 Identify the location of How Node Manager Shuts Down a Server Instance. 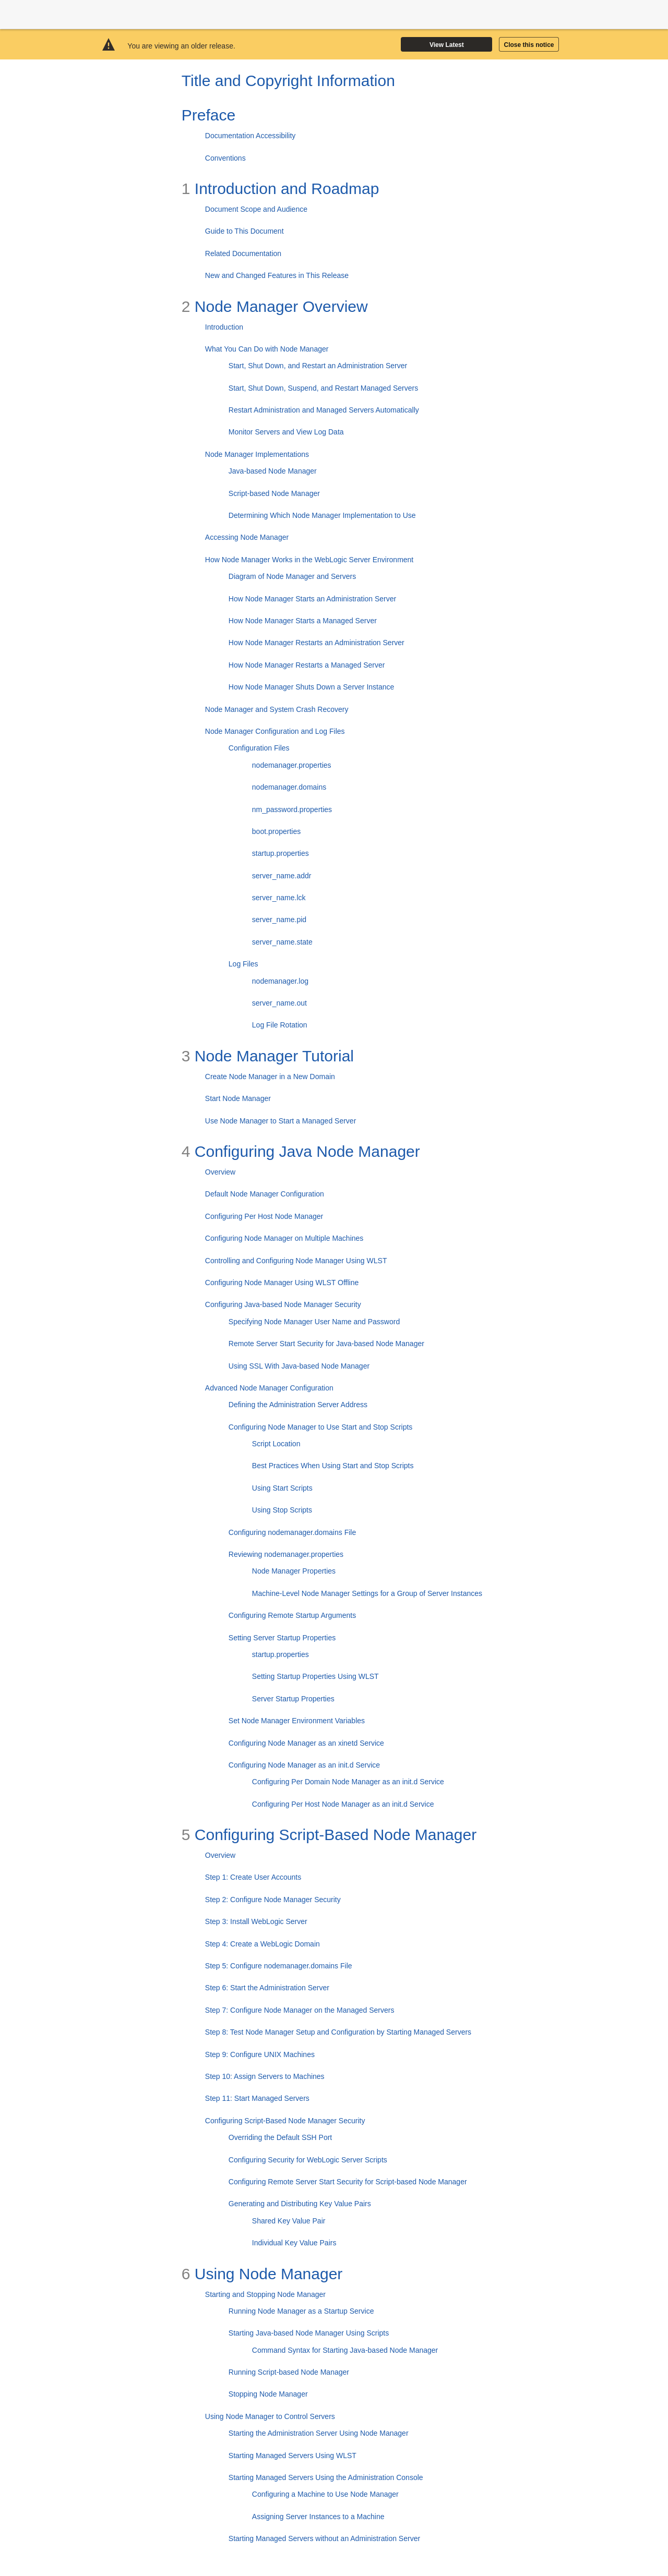
(312, 687).